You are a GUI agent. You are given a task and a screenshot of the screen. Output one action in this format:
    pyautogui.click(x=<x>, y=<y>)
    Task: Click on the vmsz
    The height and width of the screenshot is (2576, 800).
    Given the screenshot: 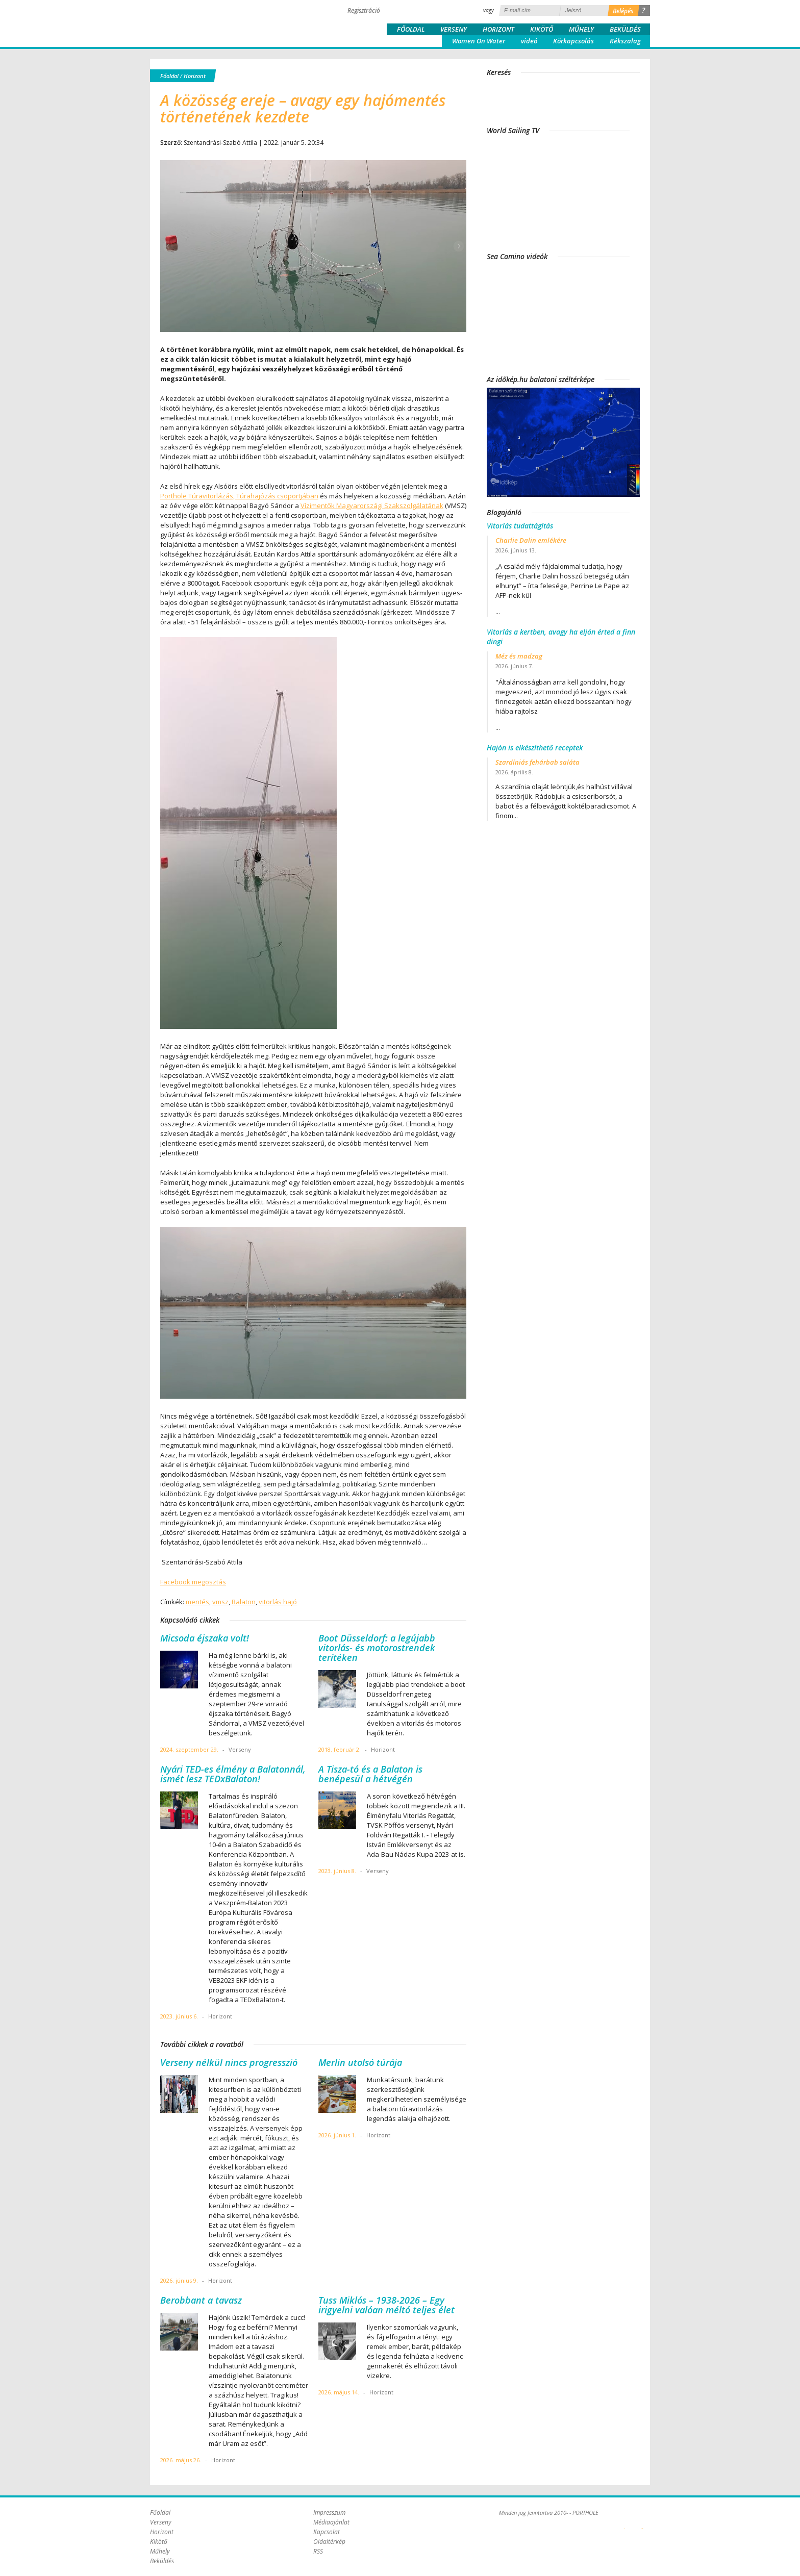 What is the action you would take?
    pyautogui.click(x=220, y=1601)
    